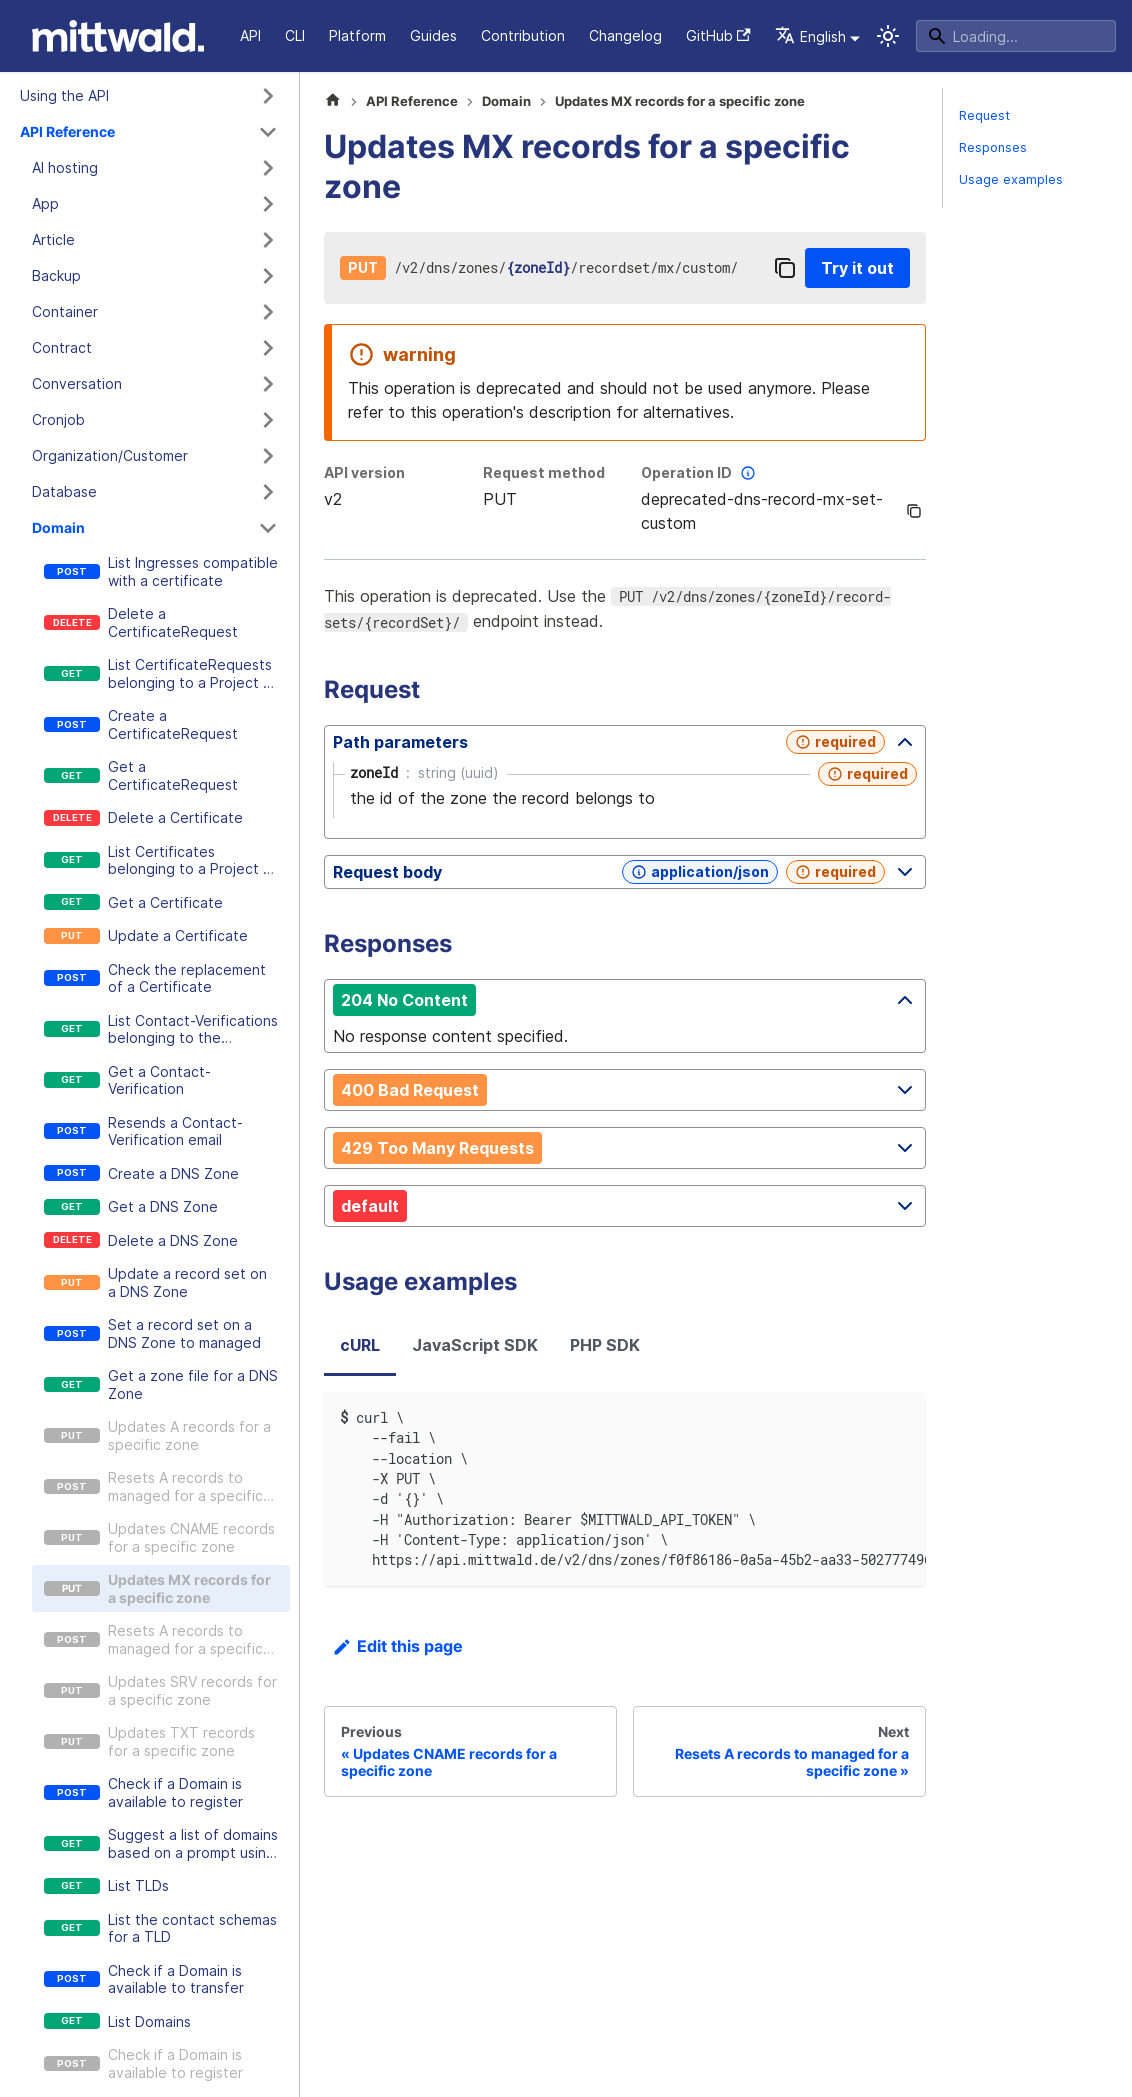 The height and width of the screenshot is (2097, 1132). I want to click on [Expand sidebar category 'AI hosting'], so click(268, 168).